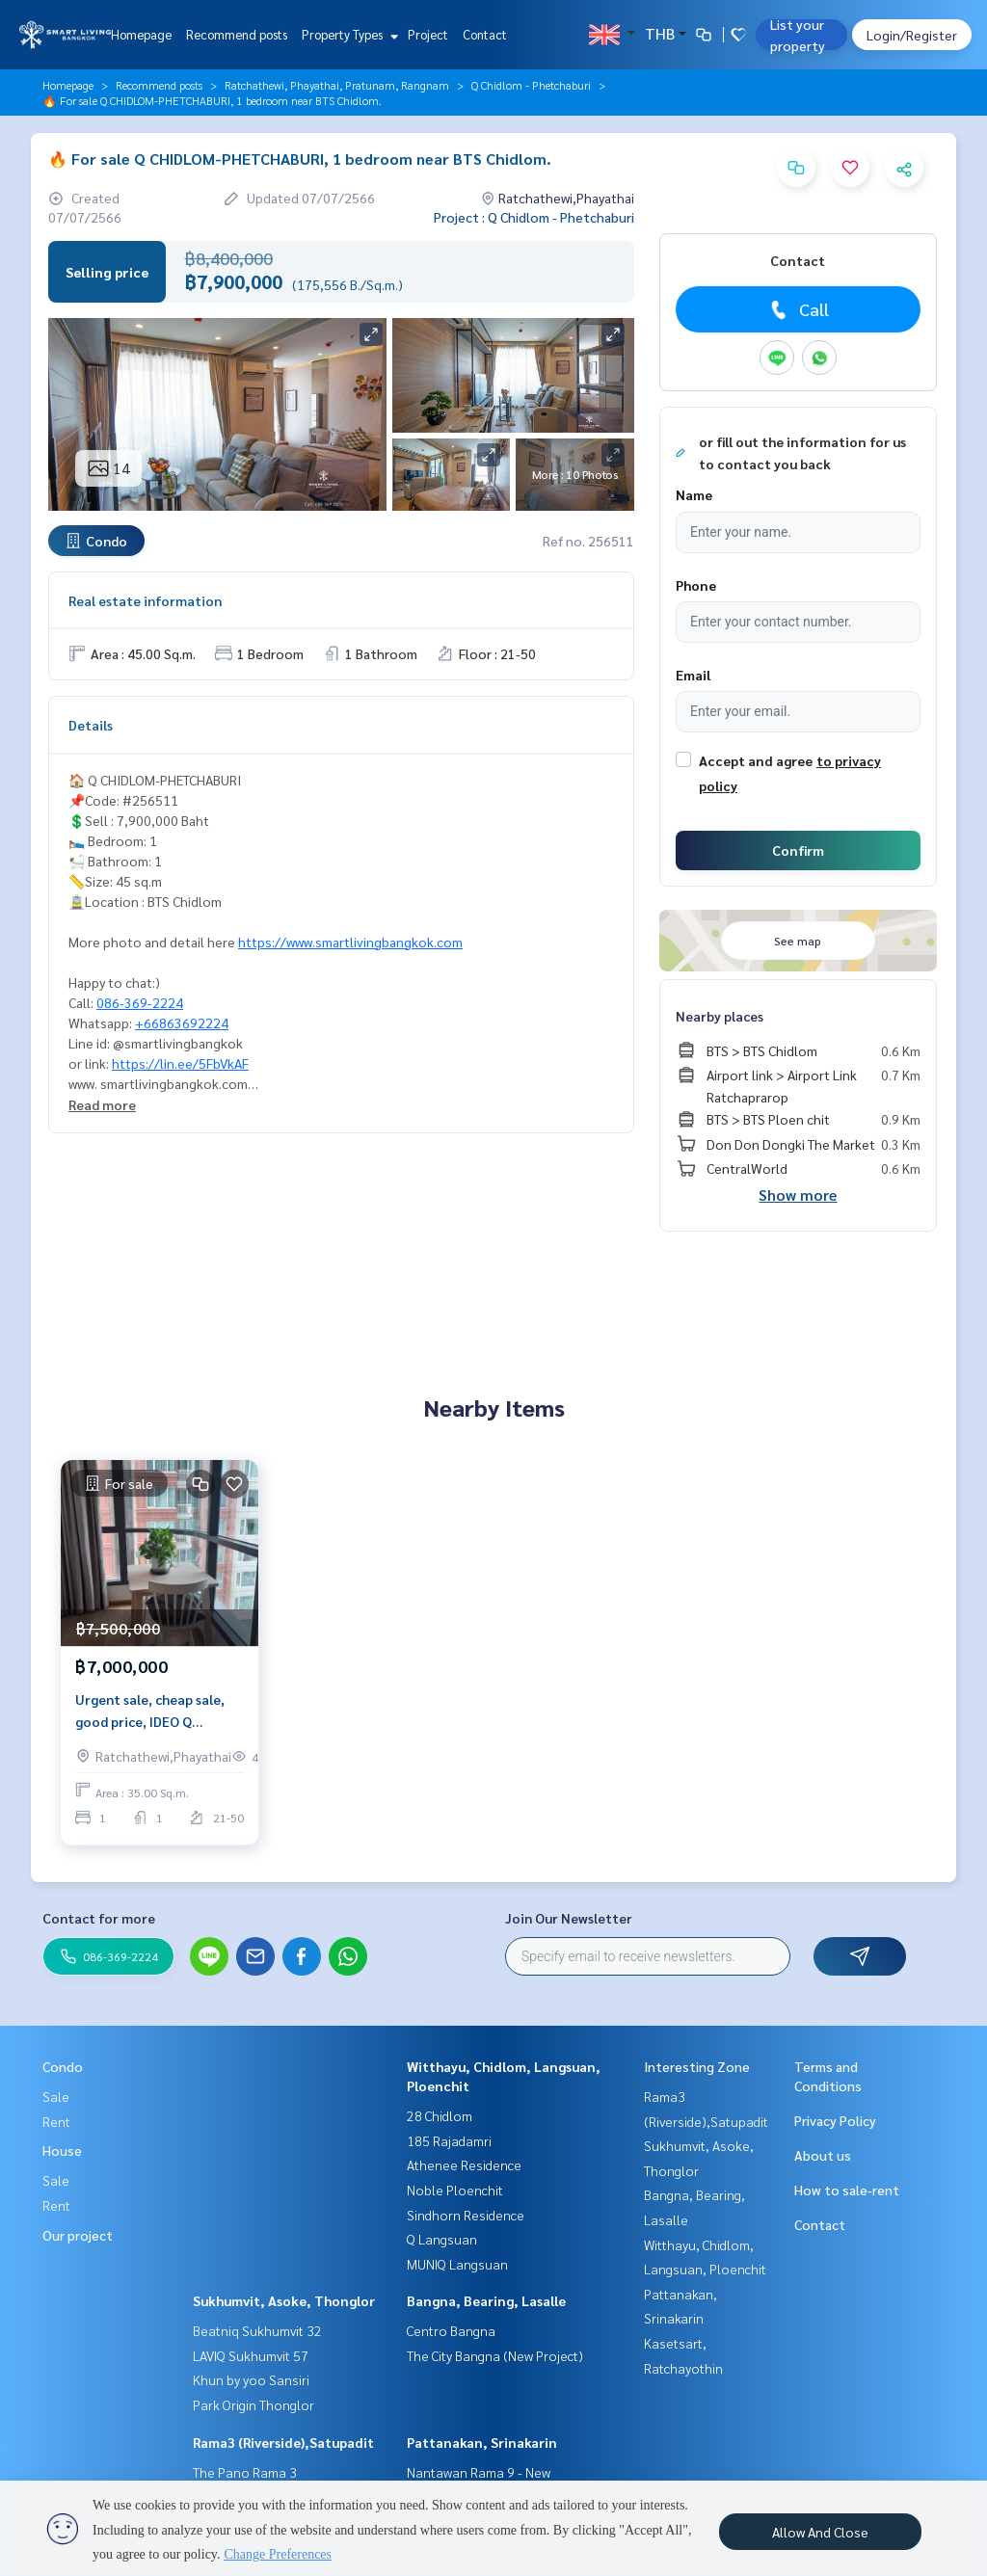  What do you see at coordinates (464, 2164) in the screenshot?
I see `Athenee Residence` at bounding box center [464, 2164].